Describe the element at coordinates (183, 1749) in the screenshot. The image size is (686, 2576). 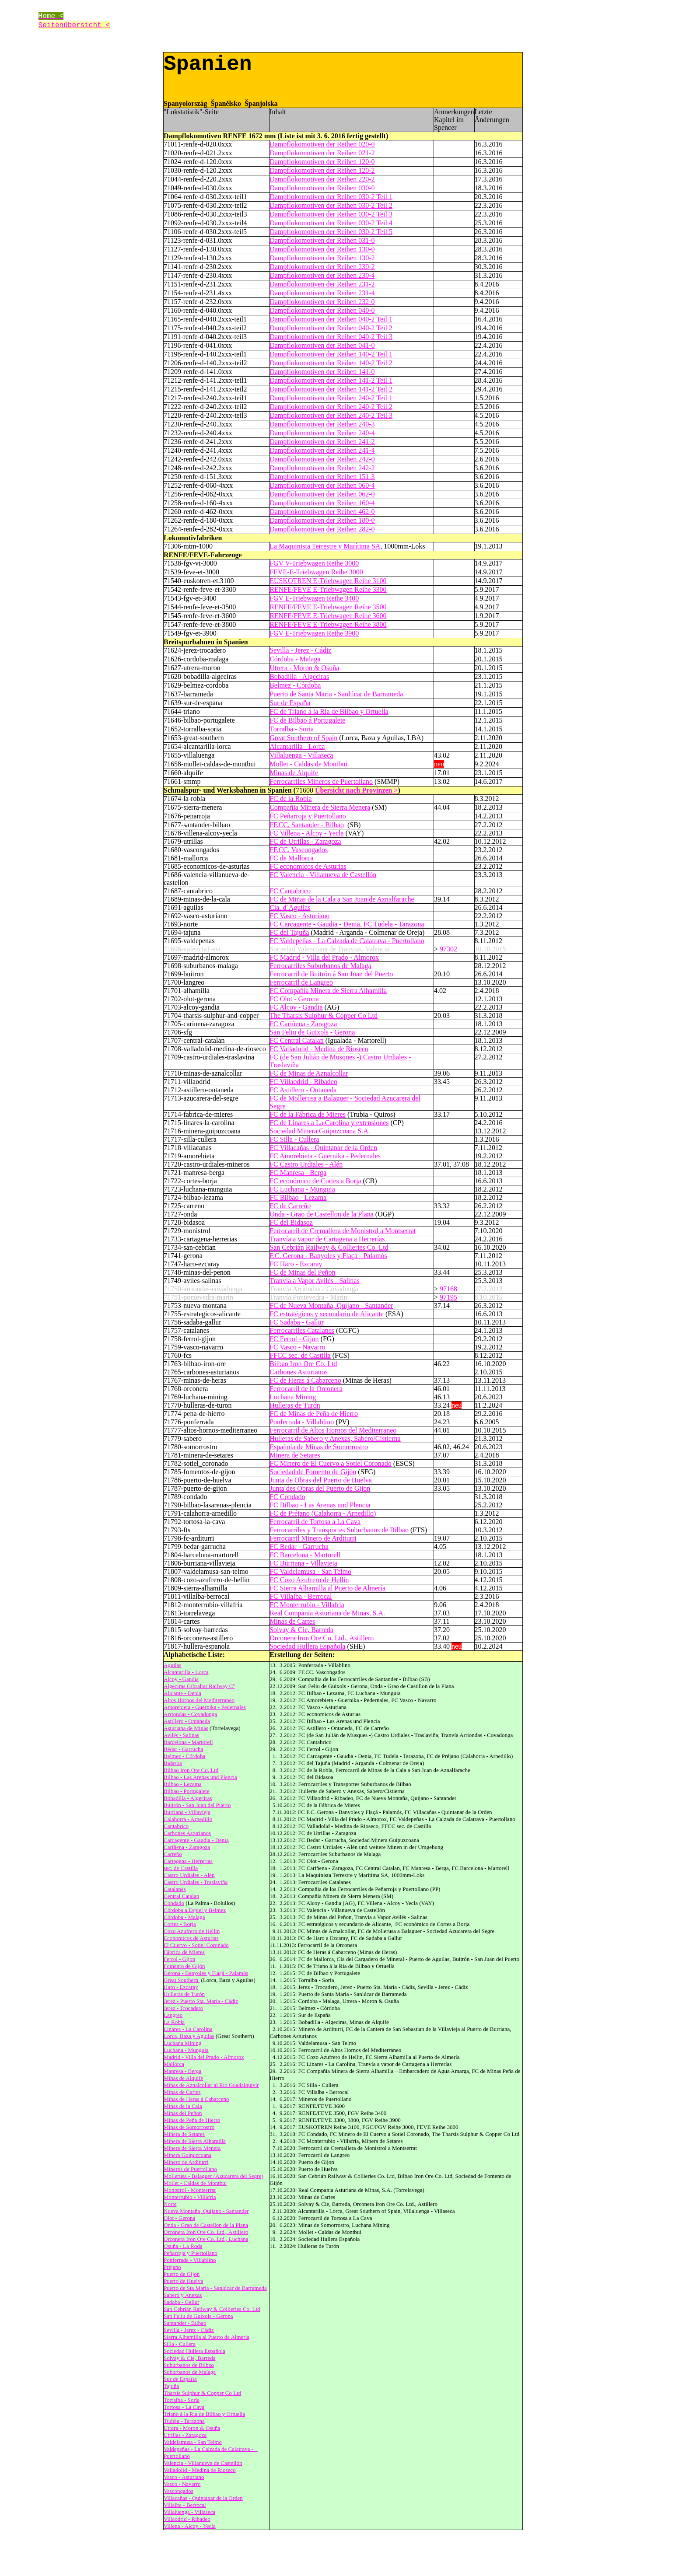
I see `Bédar - Garrucha` at that location.